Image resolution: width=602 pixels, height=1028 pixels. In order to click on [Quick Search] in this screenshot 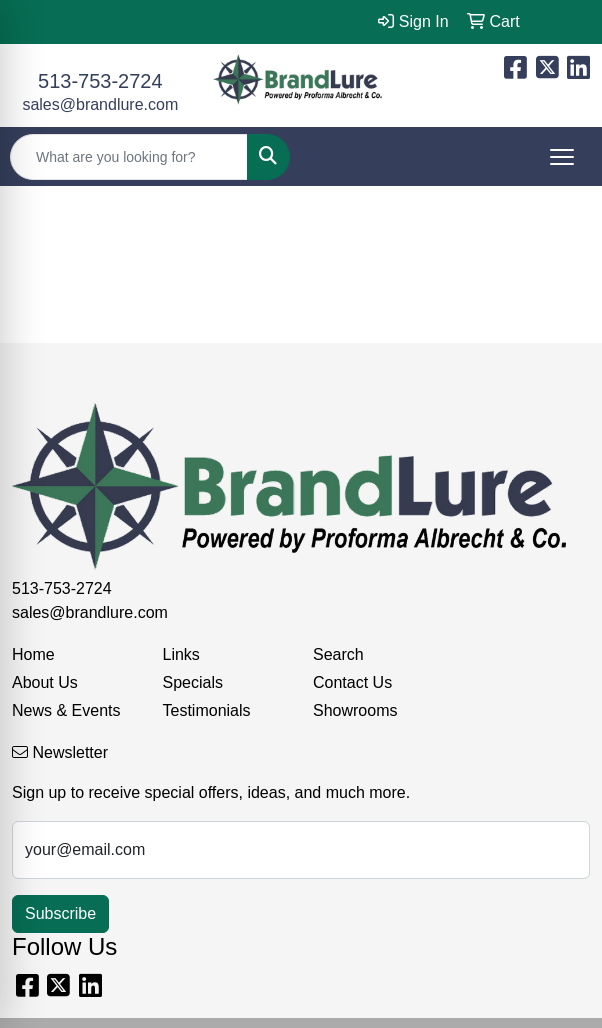, I will do `click(129, 157)`.